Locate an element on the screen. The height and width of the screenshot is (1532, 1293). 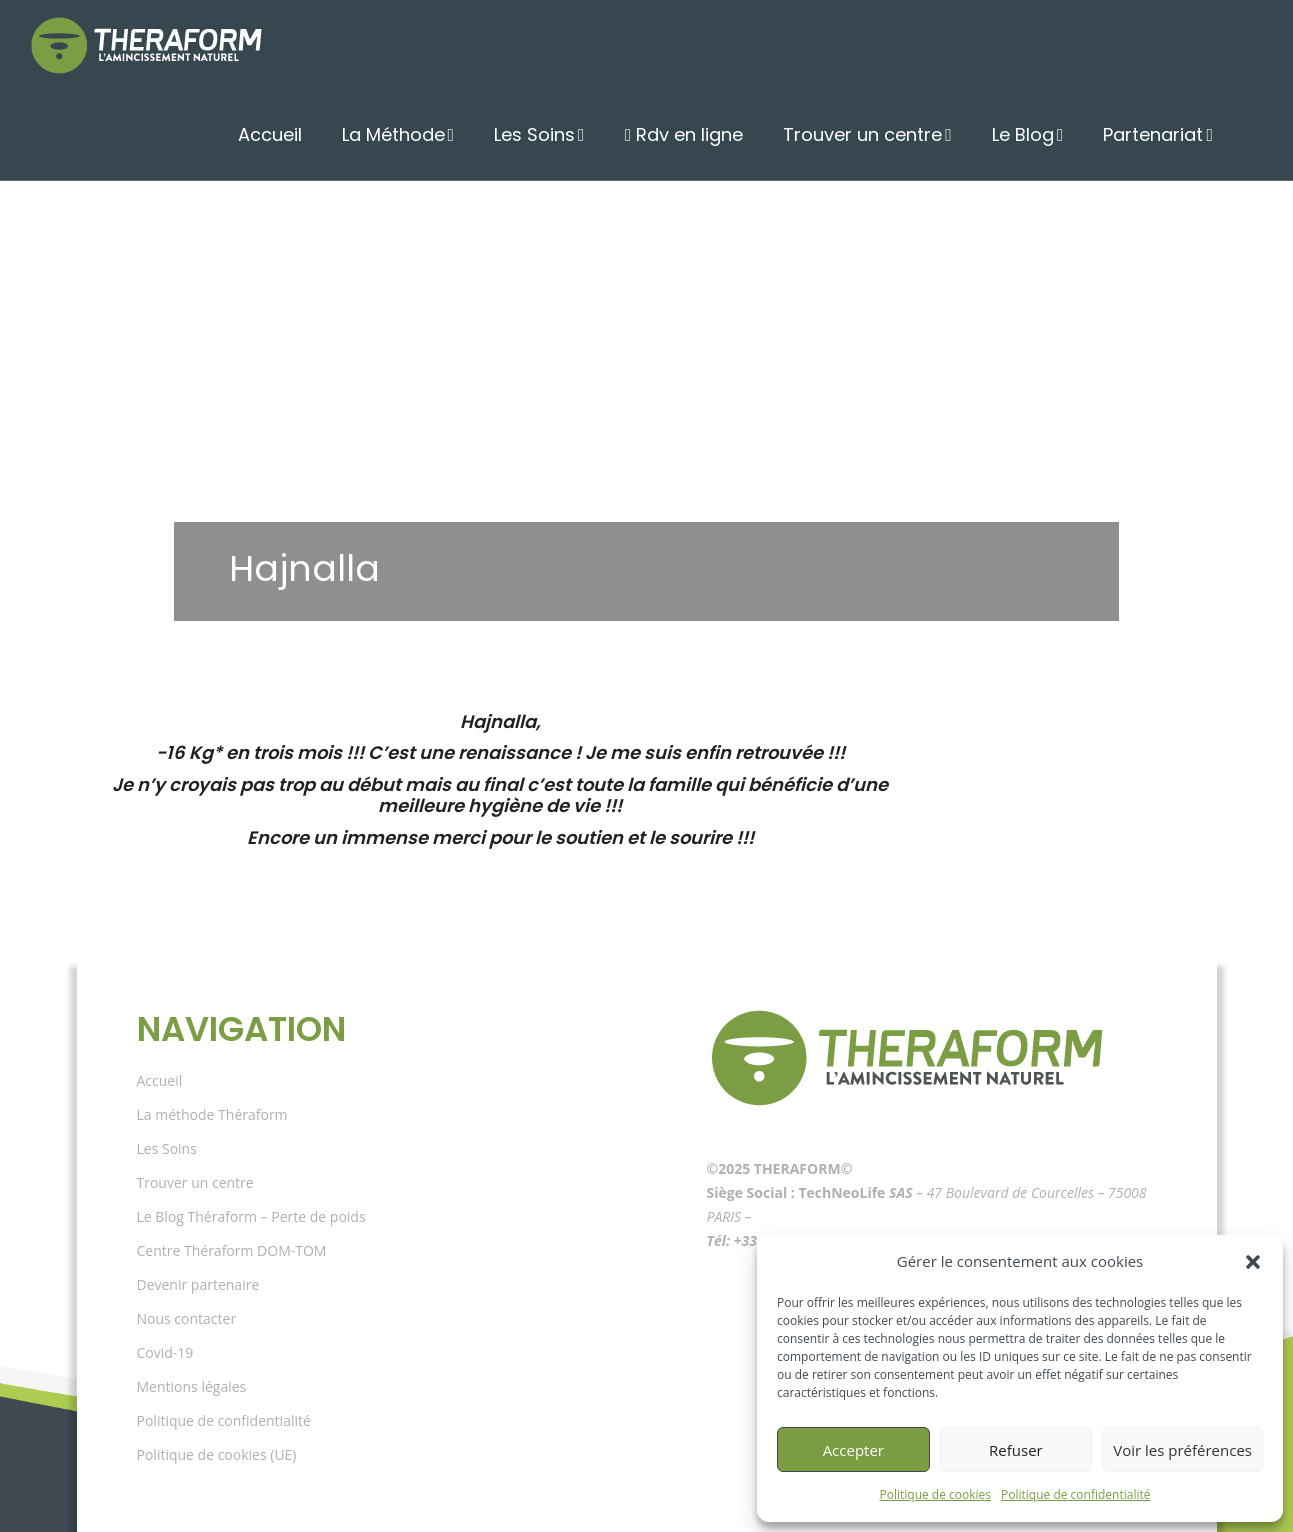
Politique de cookies is located at coordinates (936, 1494).